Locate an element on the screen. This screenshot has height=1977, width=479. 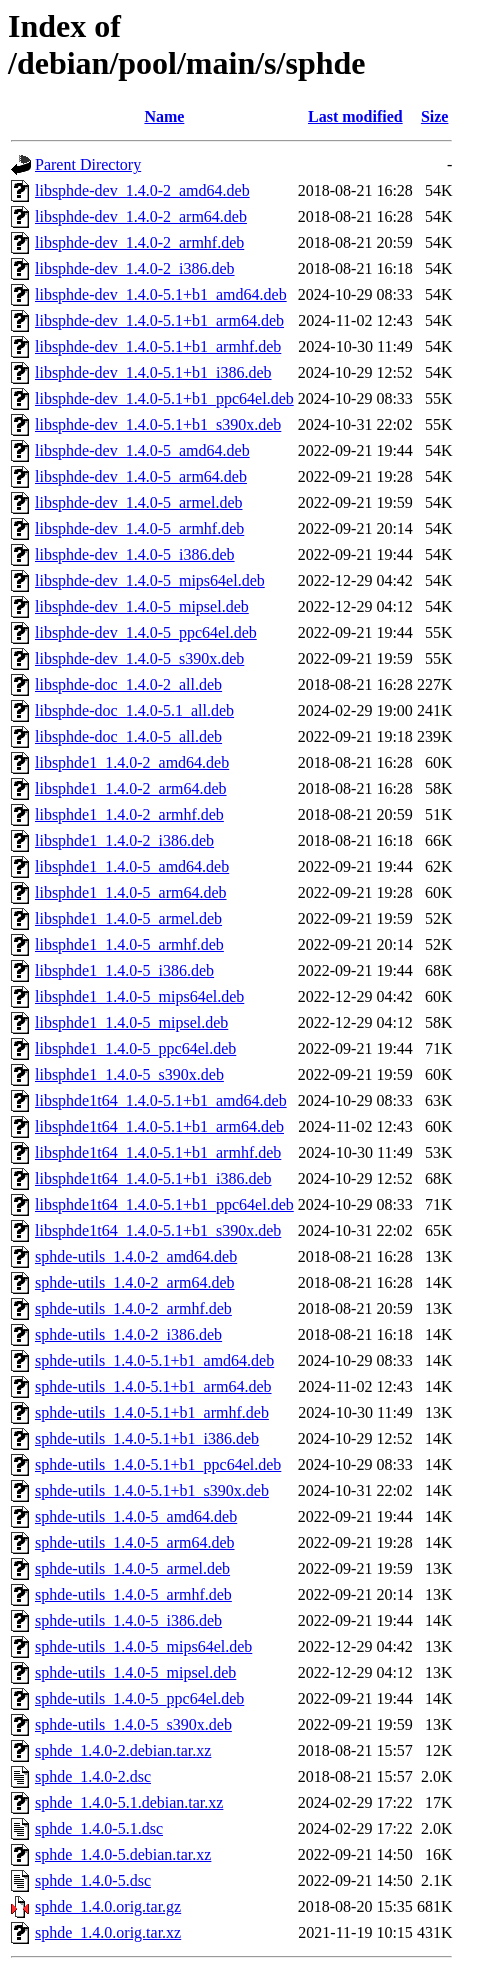
sphde-utils_1.4.0-5_amd64.deb is located at coordinates (136, 1516).